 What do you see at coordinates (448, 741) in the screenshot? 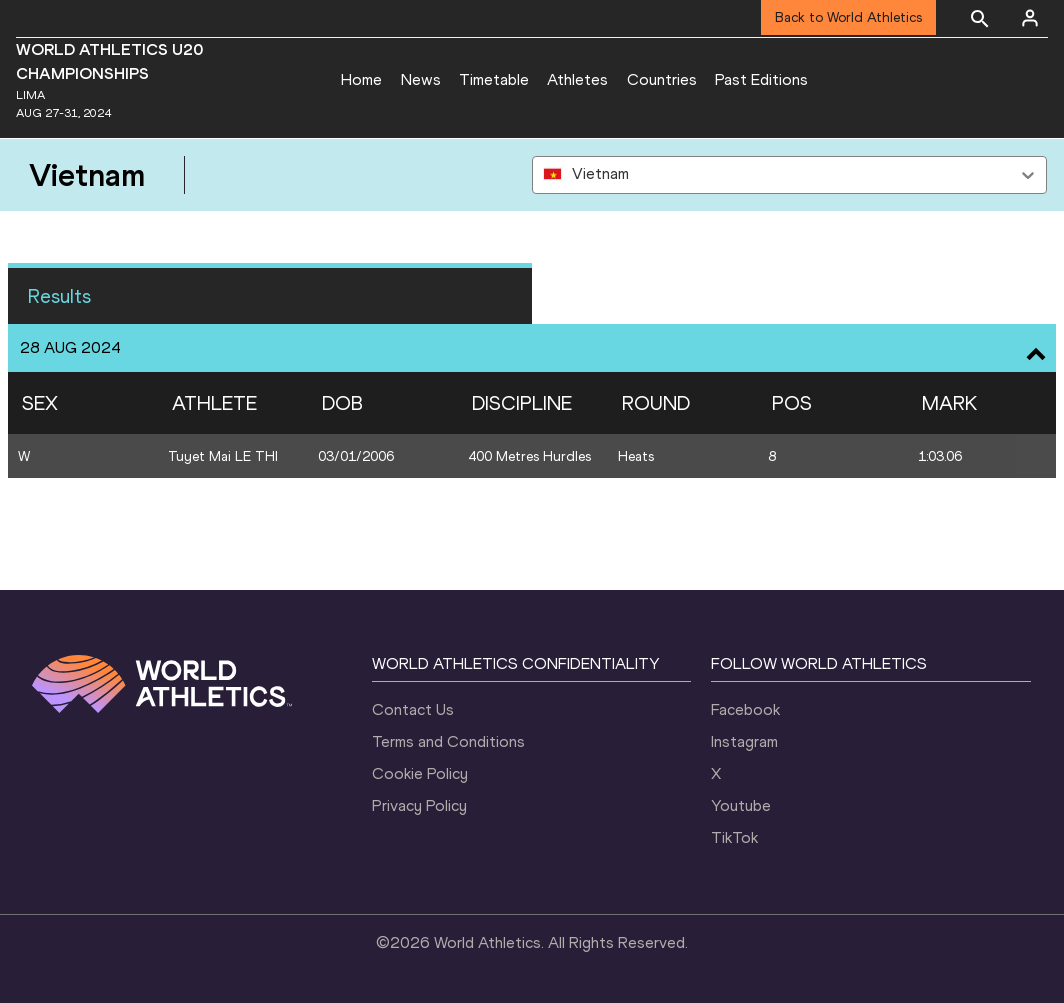
I see `Terms and Conditions` at bounding box center [448, 741].